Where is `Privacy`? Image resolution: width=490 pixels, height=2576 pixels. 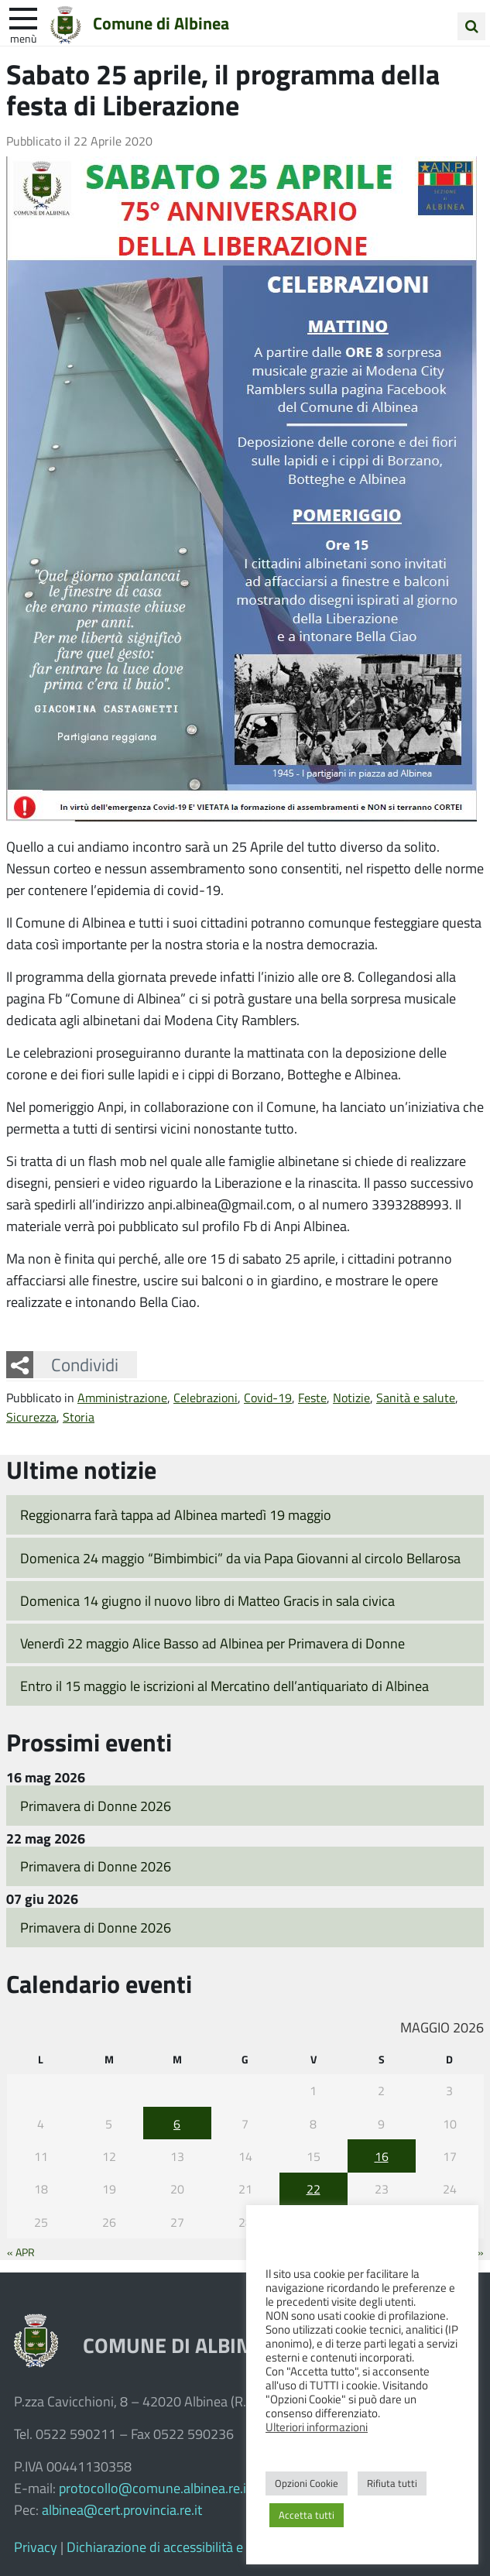 Privacy is located at coordinates (35, 2546).